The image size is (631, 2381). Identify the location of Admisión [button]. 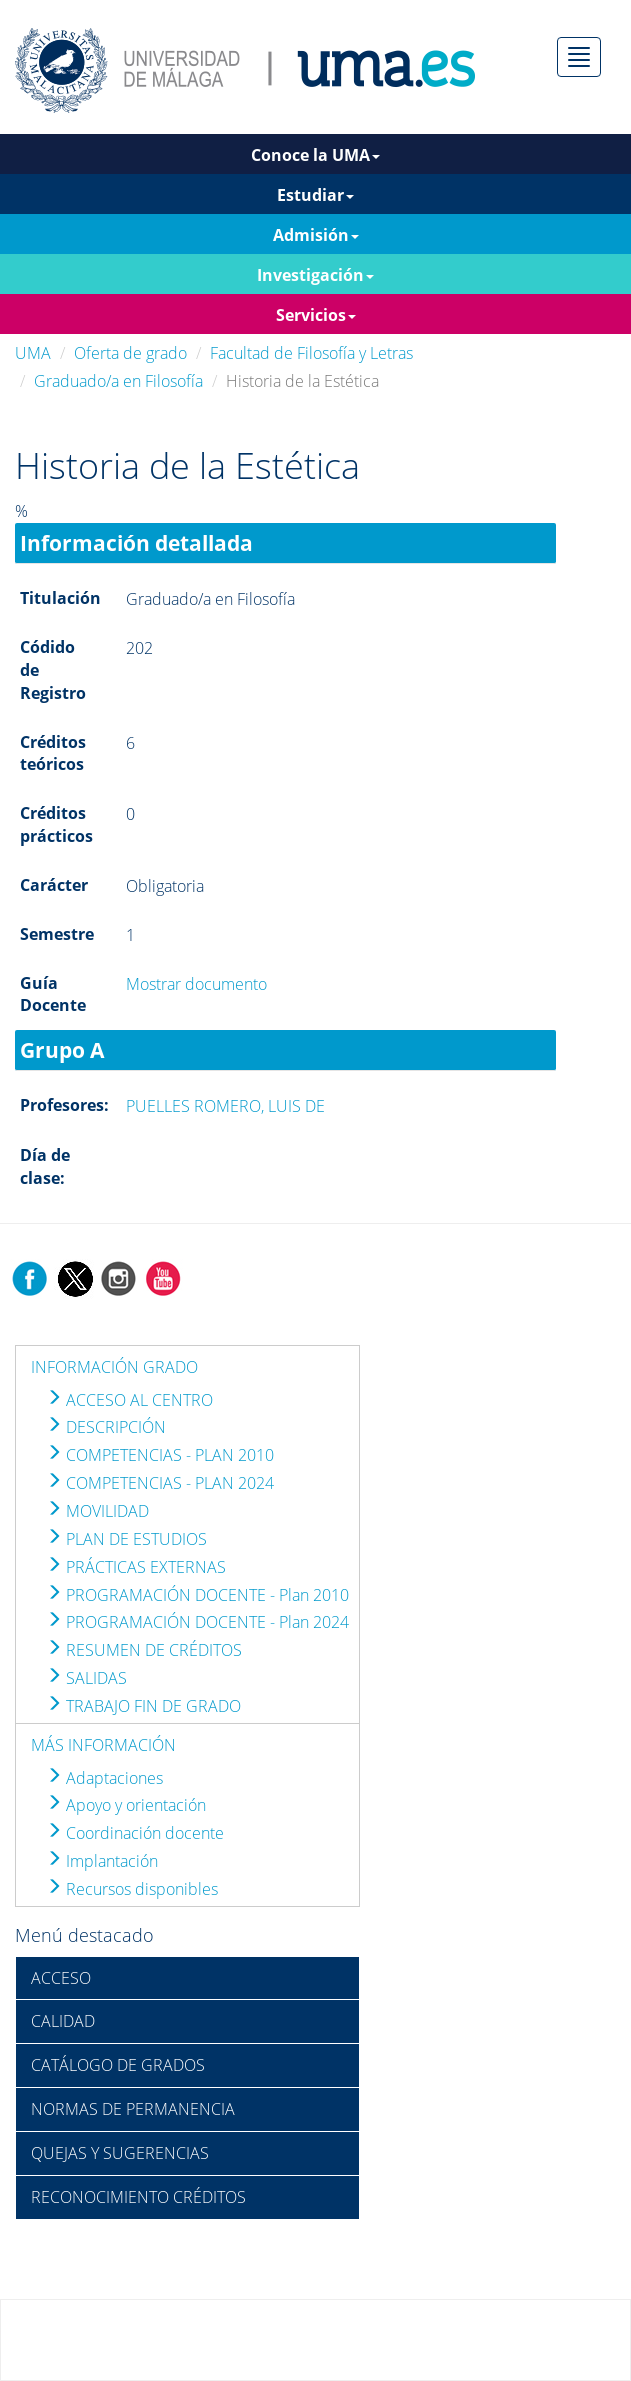
(316, 235).